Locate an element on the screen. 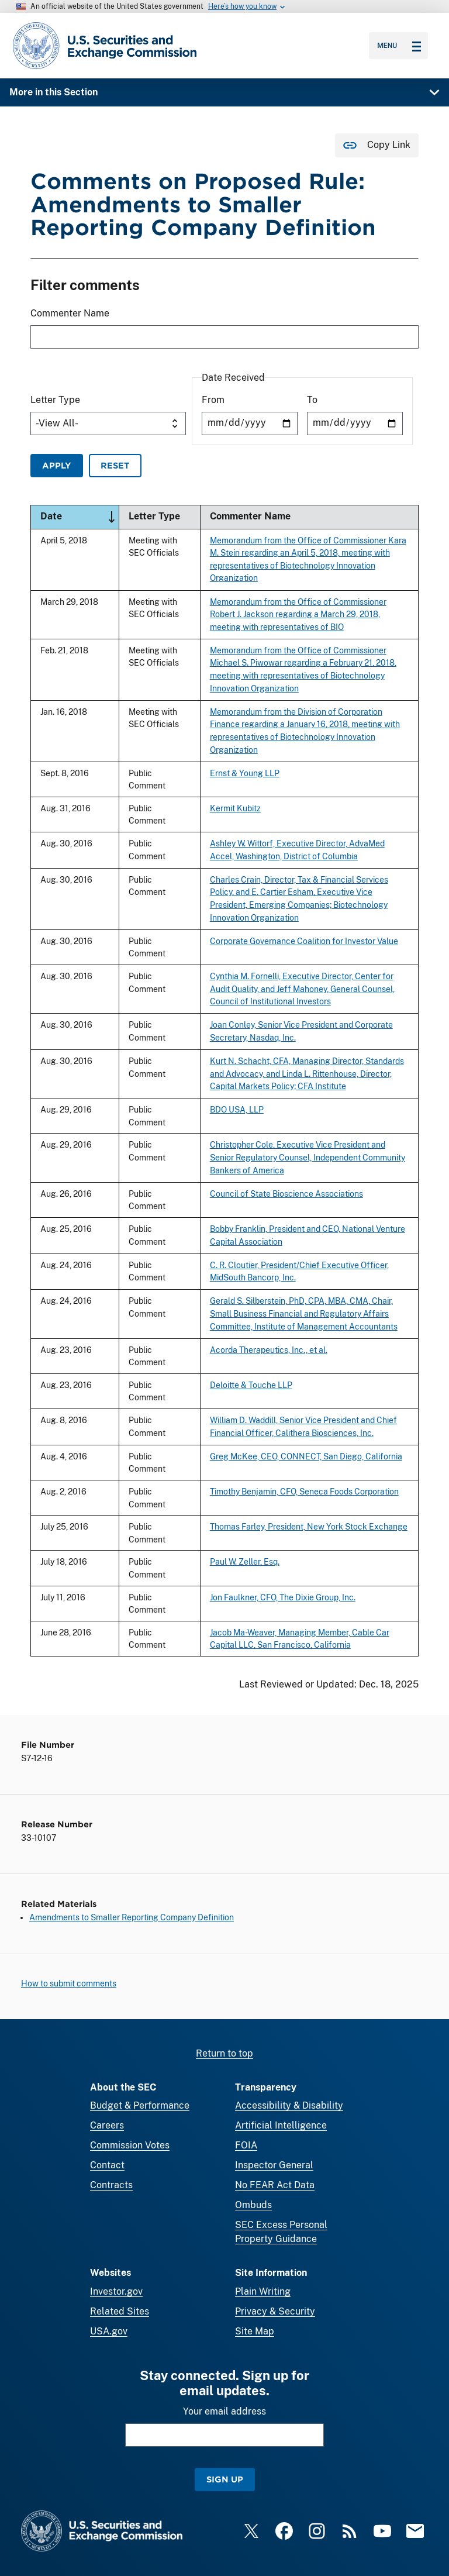 This screenshot has height=2576, width=449. Christopher Cole, Executive Vice President and Senior Regulatory Counsel, Independent Community Bankers of America is located at coordinates (307, 1157).